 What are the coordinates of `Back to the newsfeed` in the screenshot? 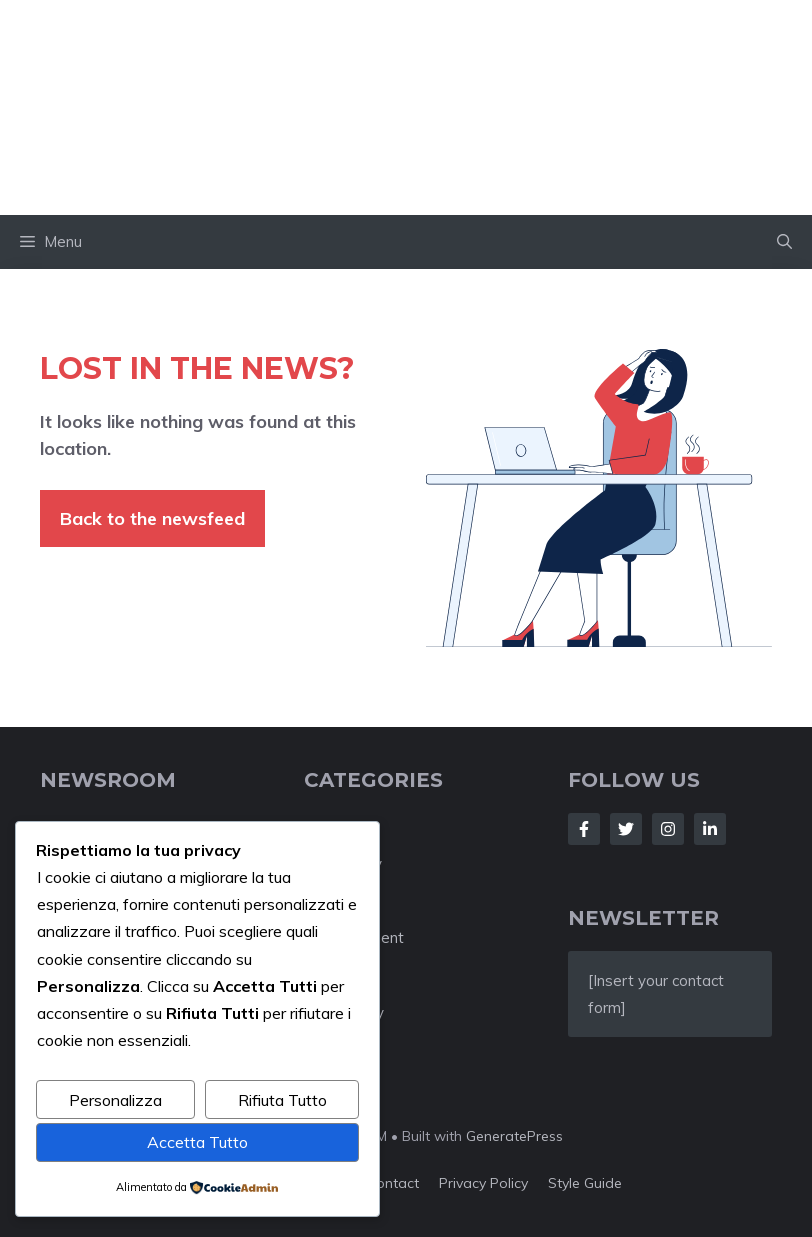 It's located at (152, 518).